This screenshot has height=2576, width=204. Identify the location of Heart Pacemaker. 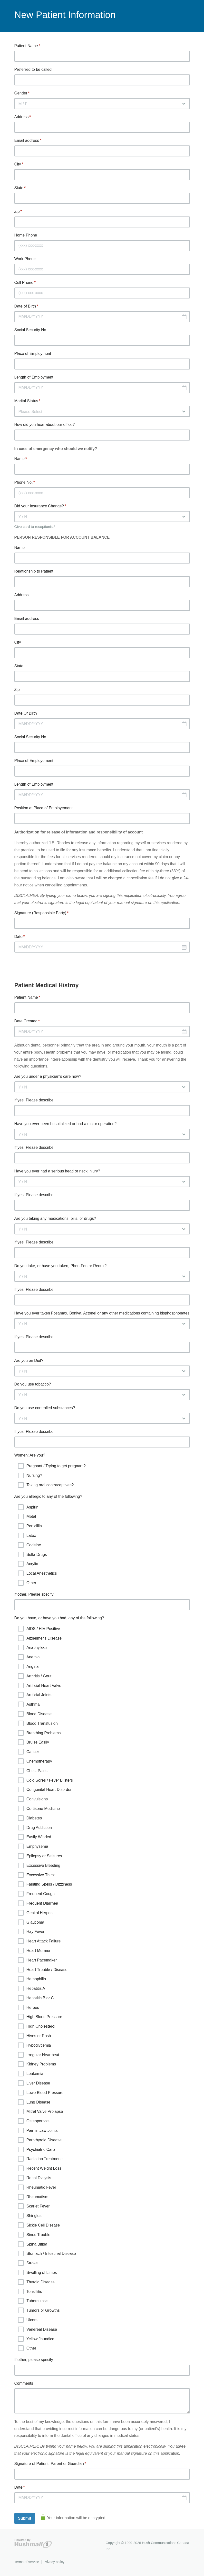
(37, 1960).